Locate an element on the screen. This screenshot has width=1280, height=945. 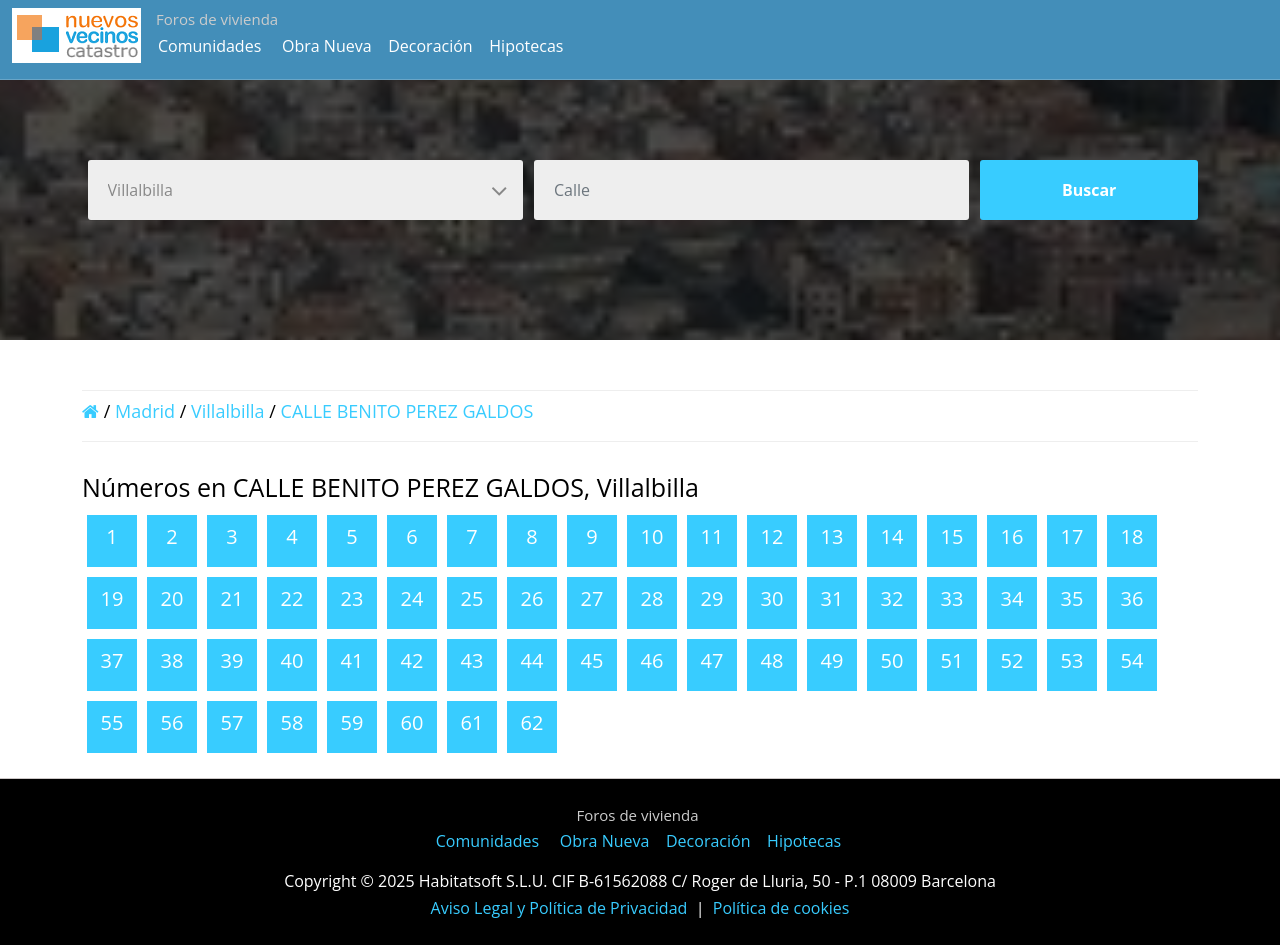
43 is located at coordinates (472, 660).